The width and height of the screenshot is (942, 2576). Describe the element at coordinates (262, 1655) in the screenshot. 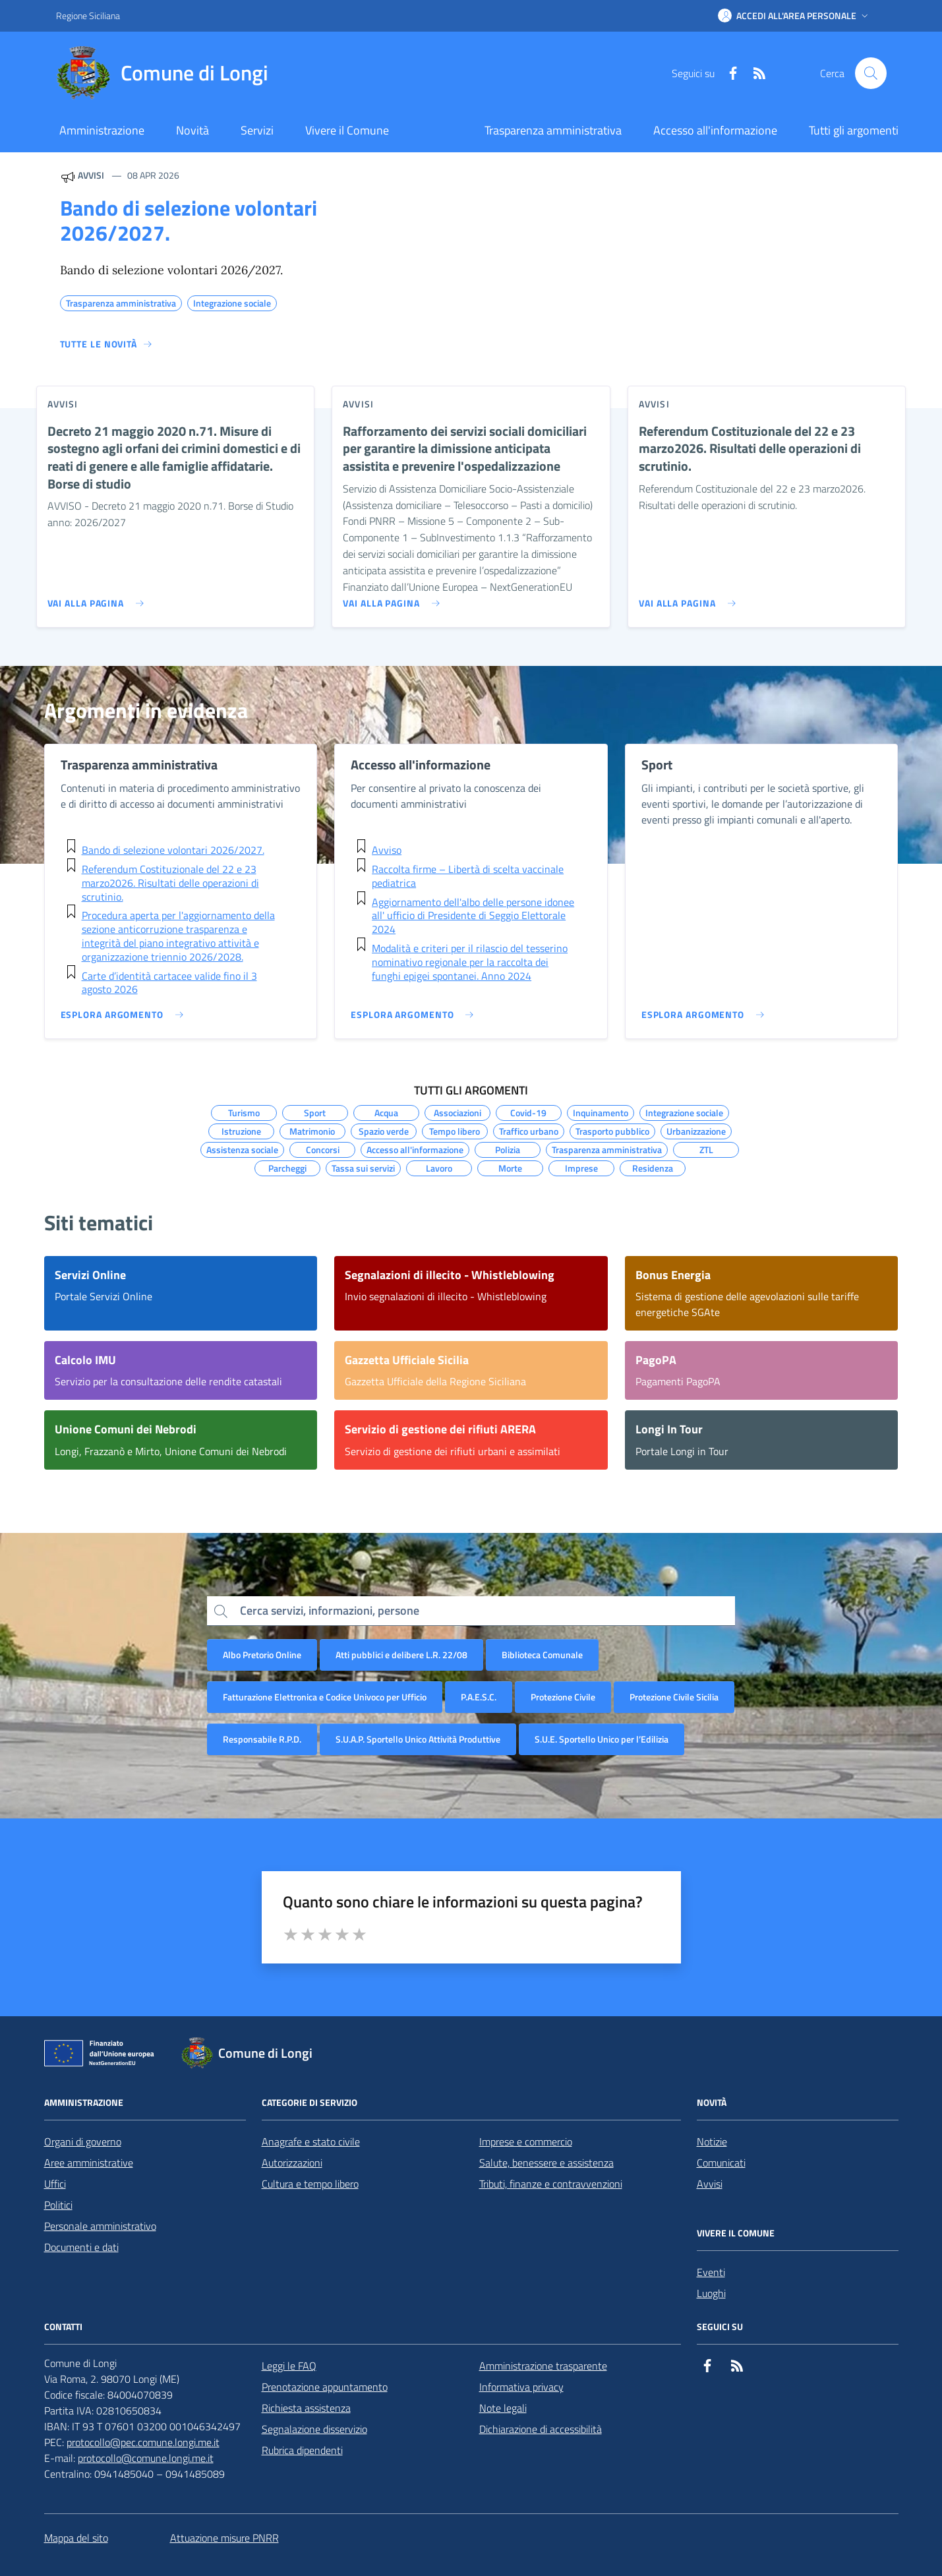

I see `Albo Pretorio Online` at that location.